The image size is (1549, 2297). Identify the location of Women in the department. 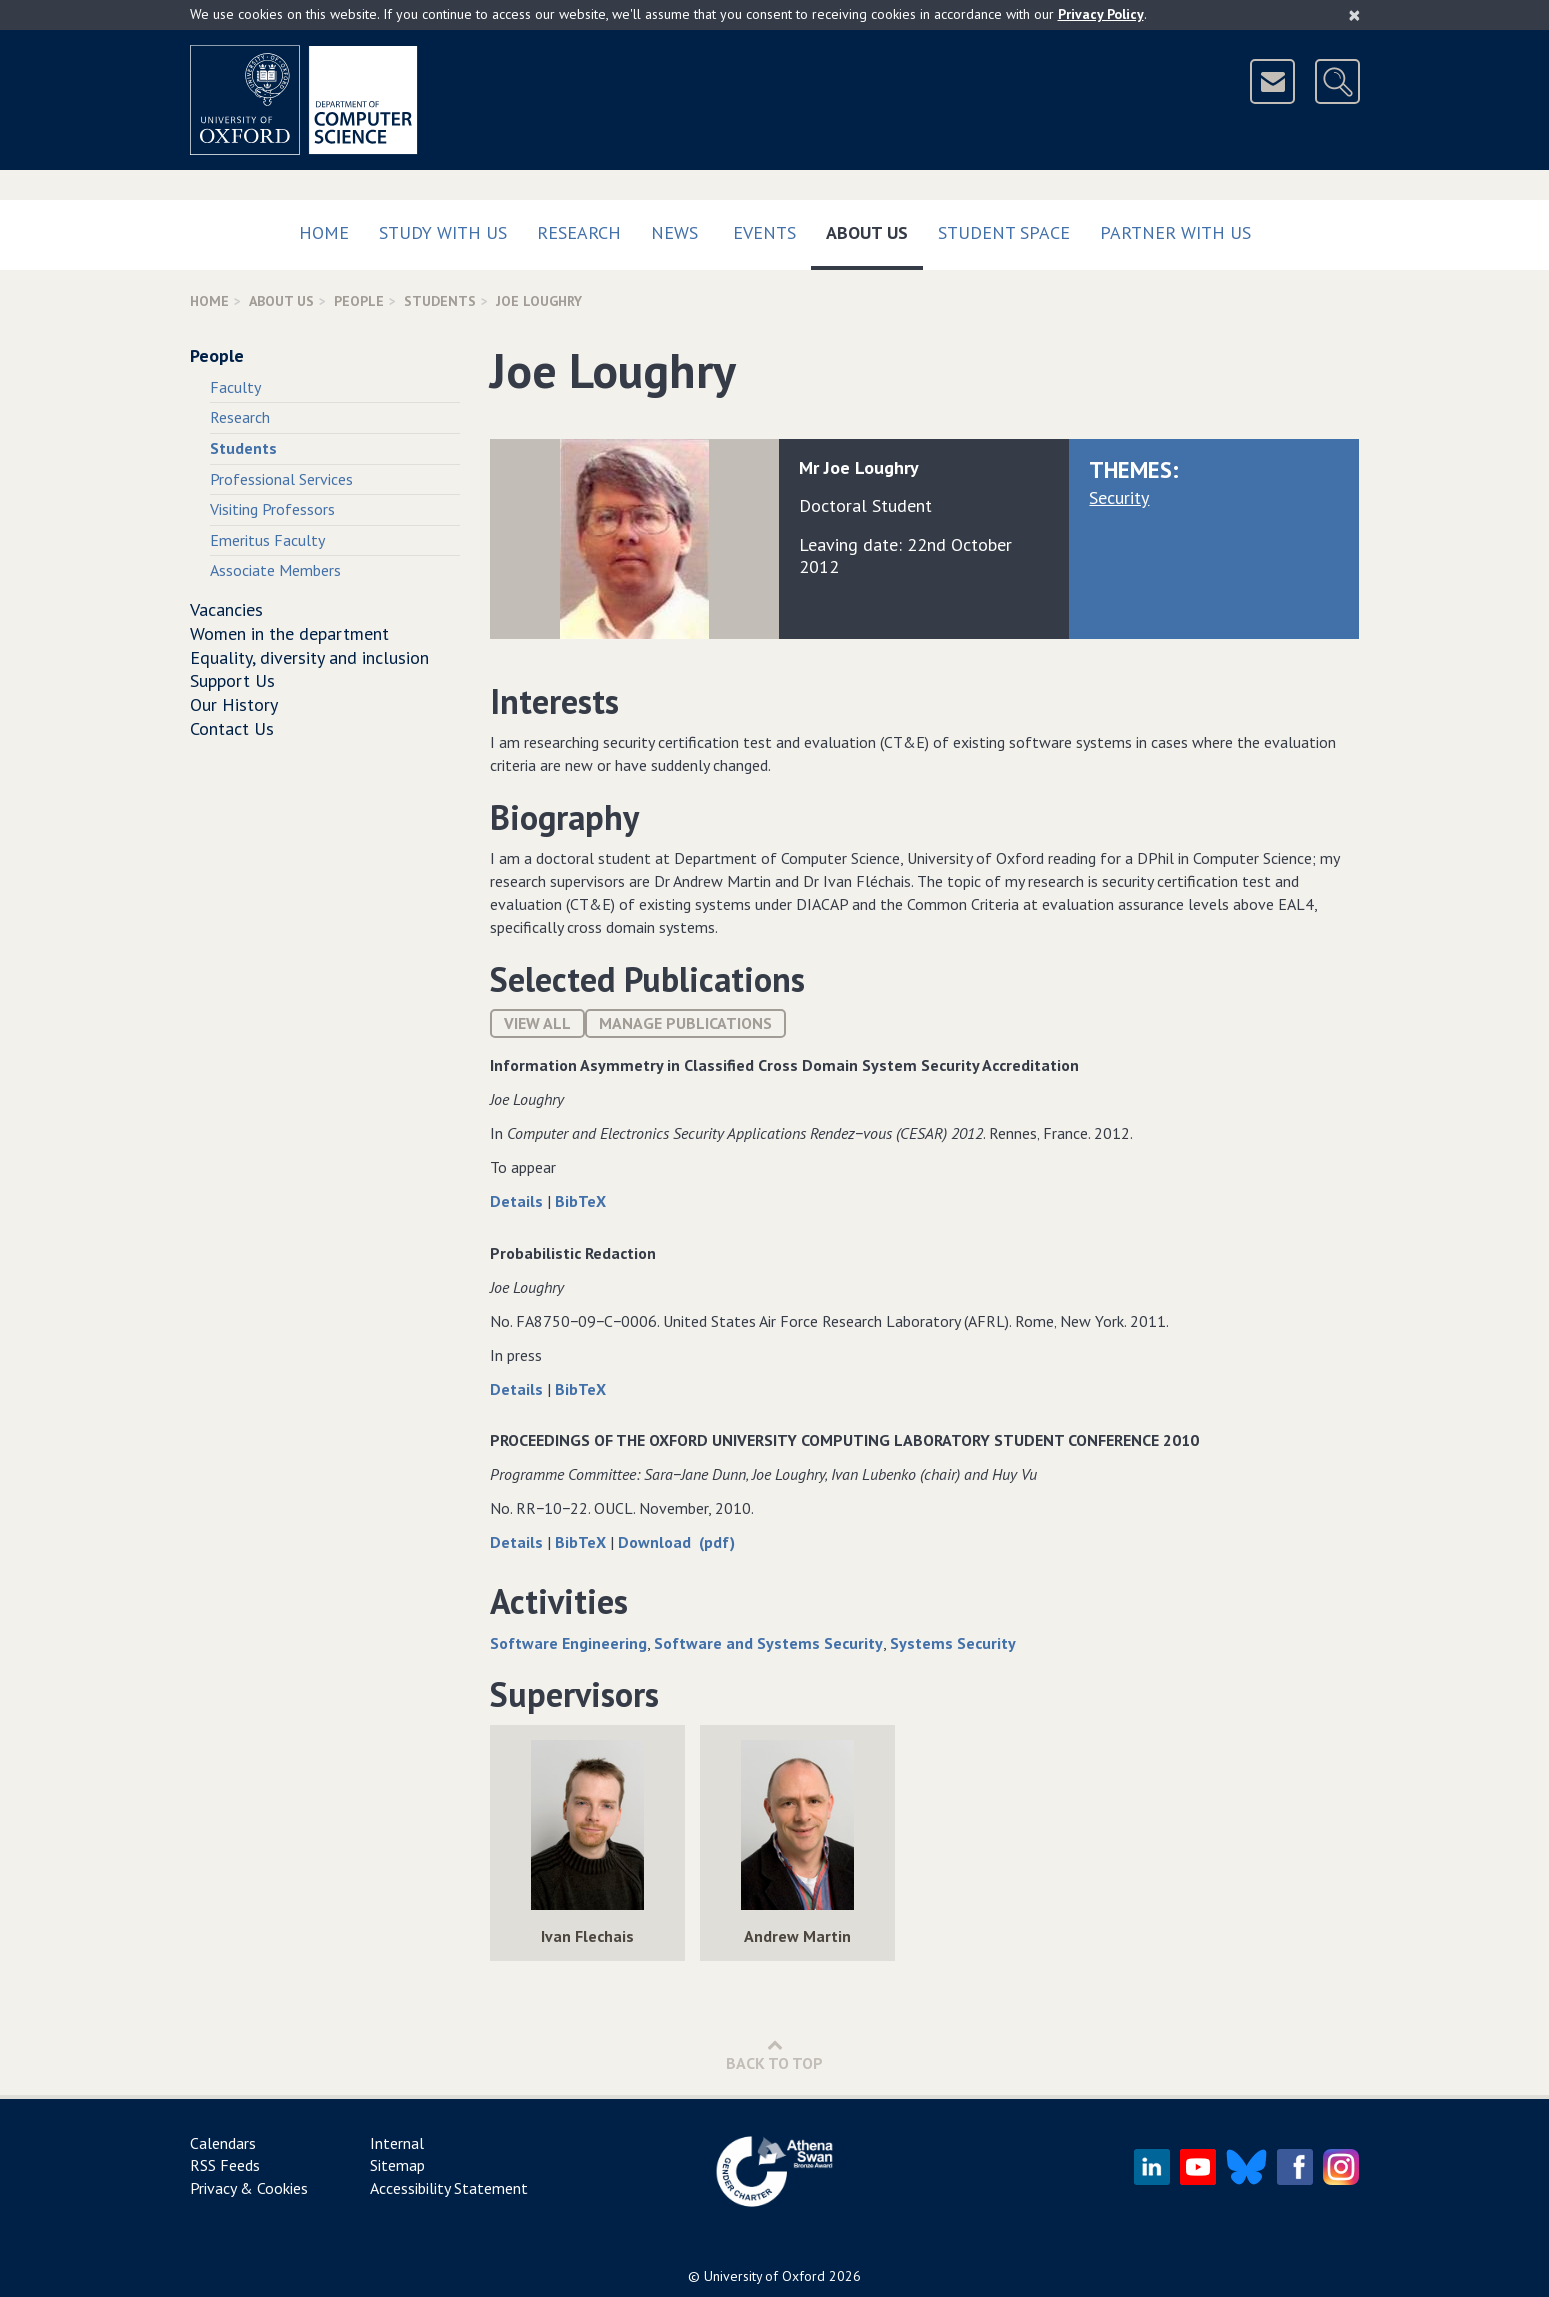
(289, 633).